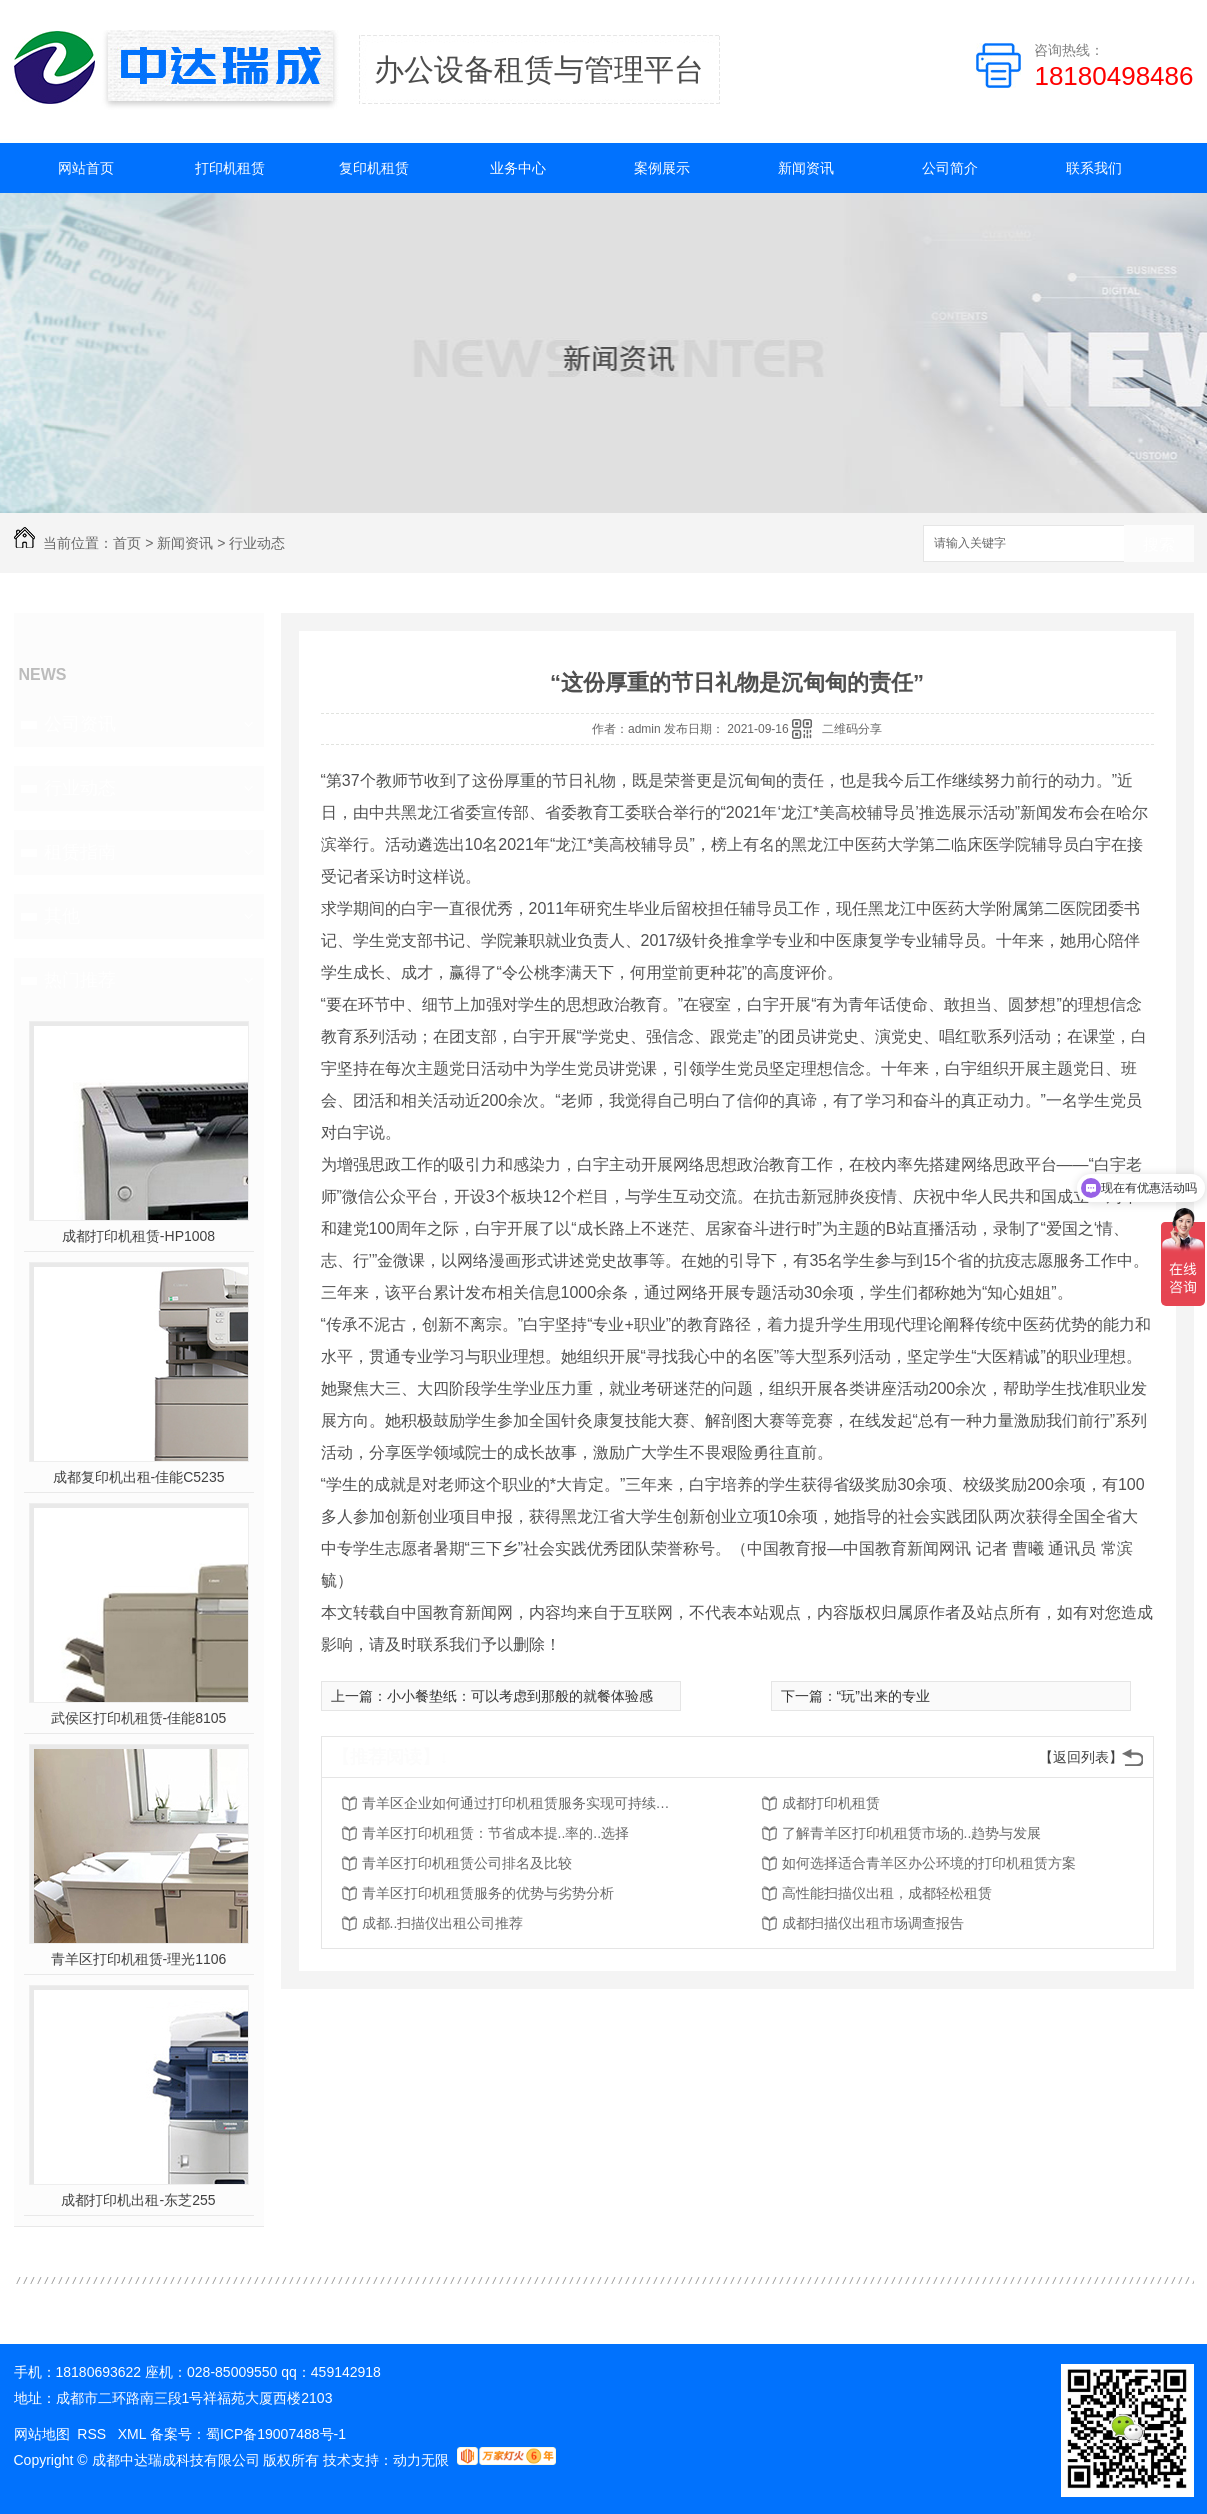 Image resolution: width=1207 pixels, height=2514 pixels. Describe the element at coordinates (138, 2200) in the screenshot. I see `成都打印机出租-东芝255` at that location.